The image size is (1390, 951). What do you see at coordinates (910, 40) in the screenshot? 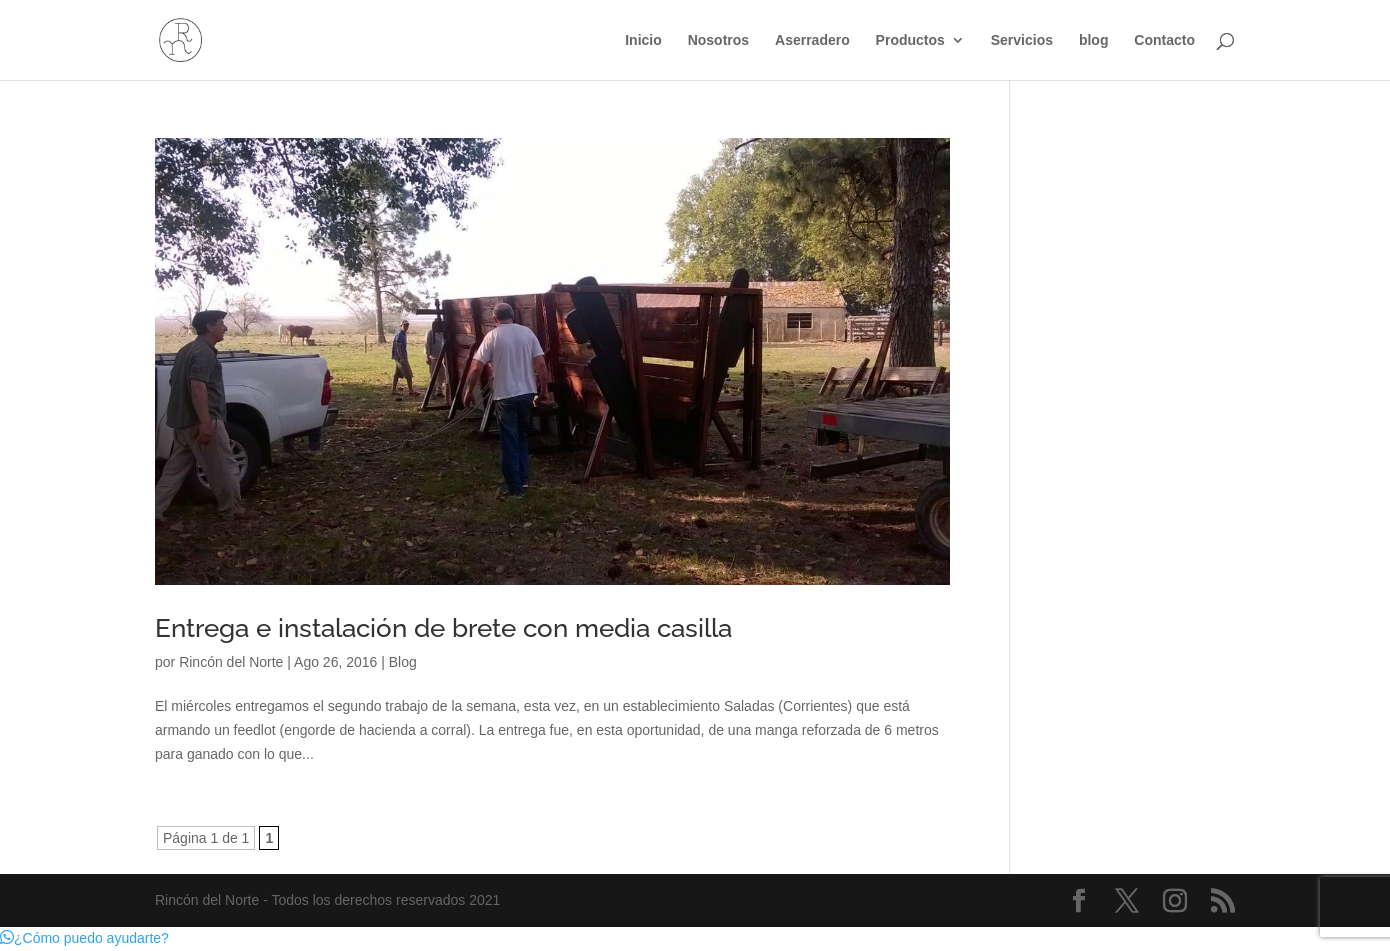
I see `Productos` at bounding box center [910, 40].